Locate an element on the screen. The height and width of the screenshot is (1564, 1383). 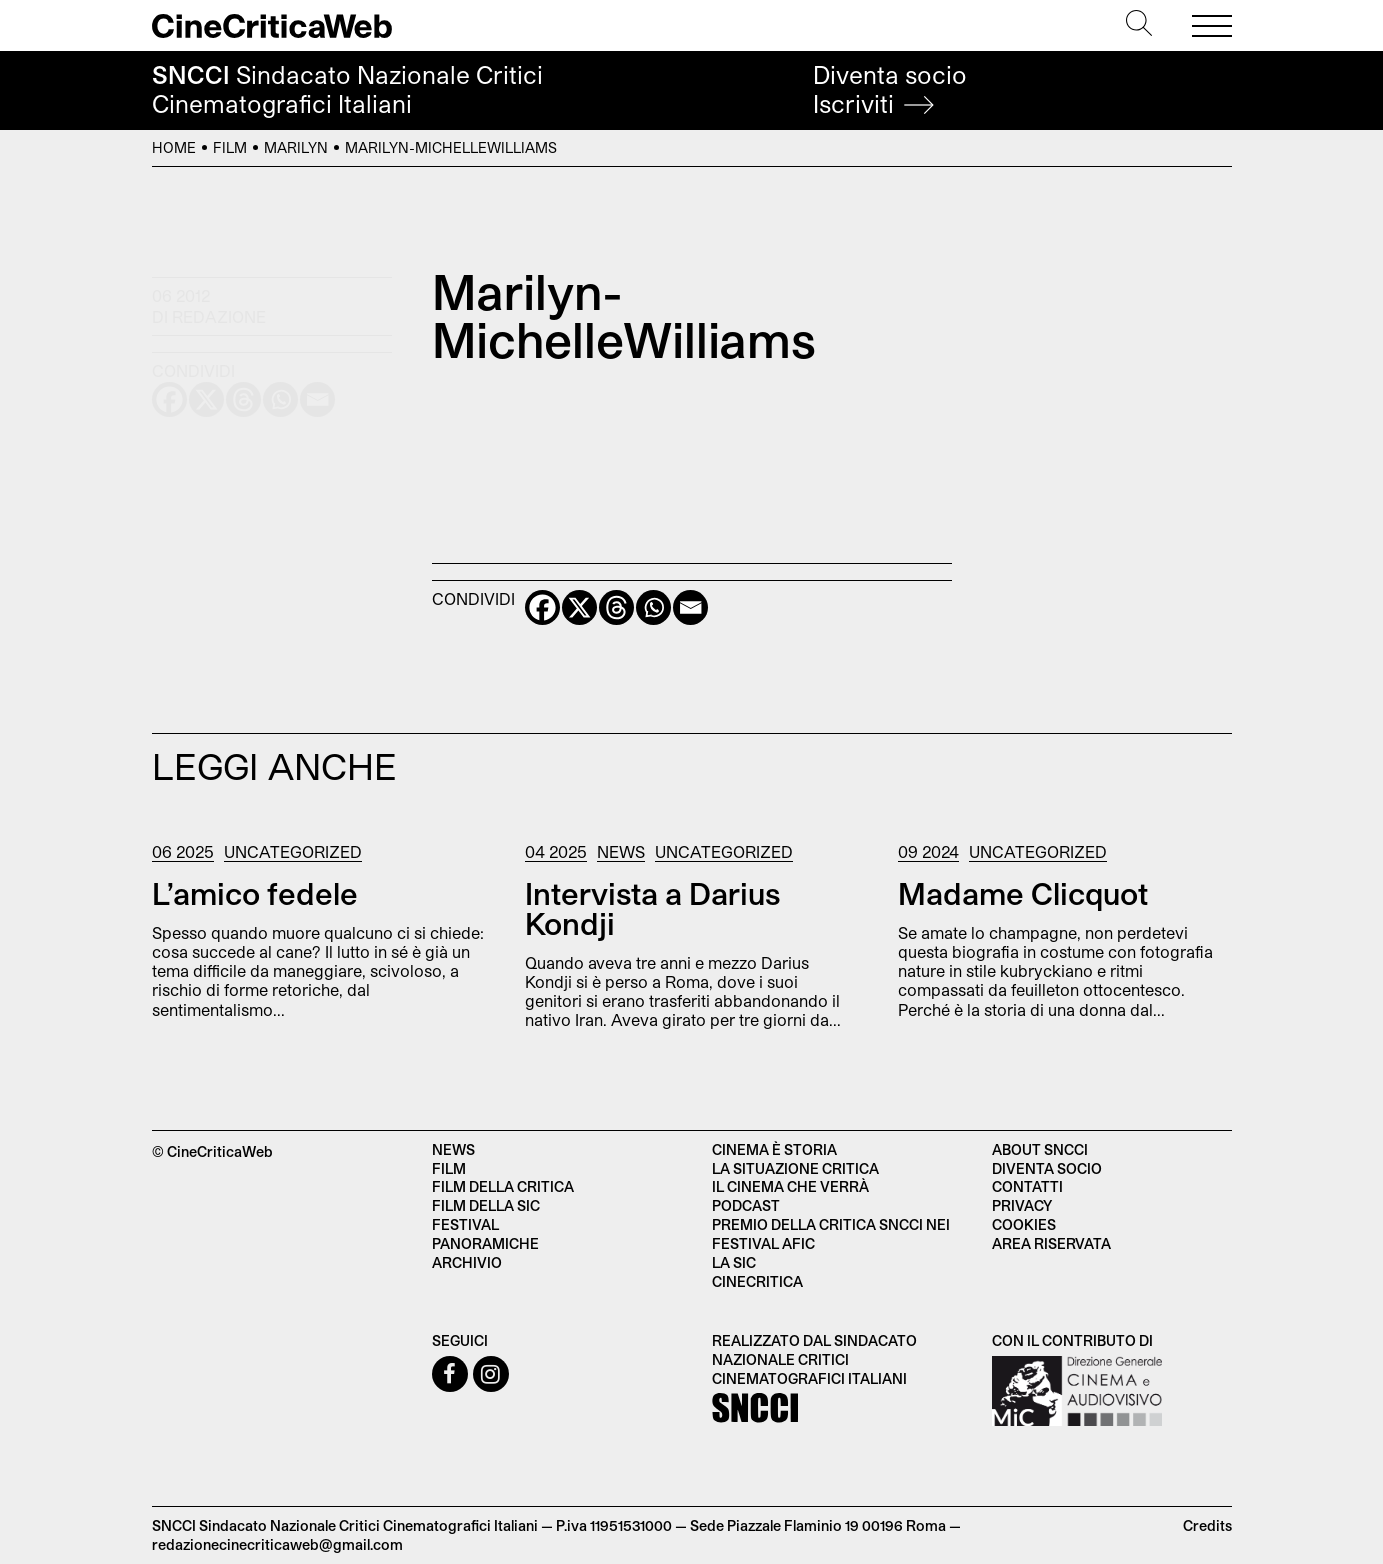
Privacy is located at coordinates (1022, 1205).